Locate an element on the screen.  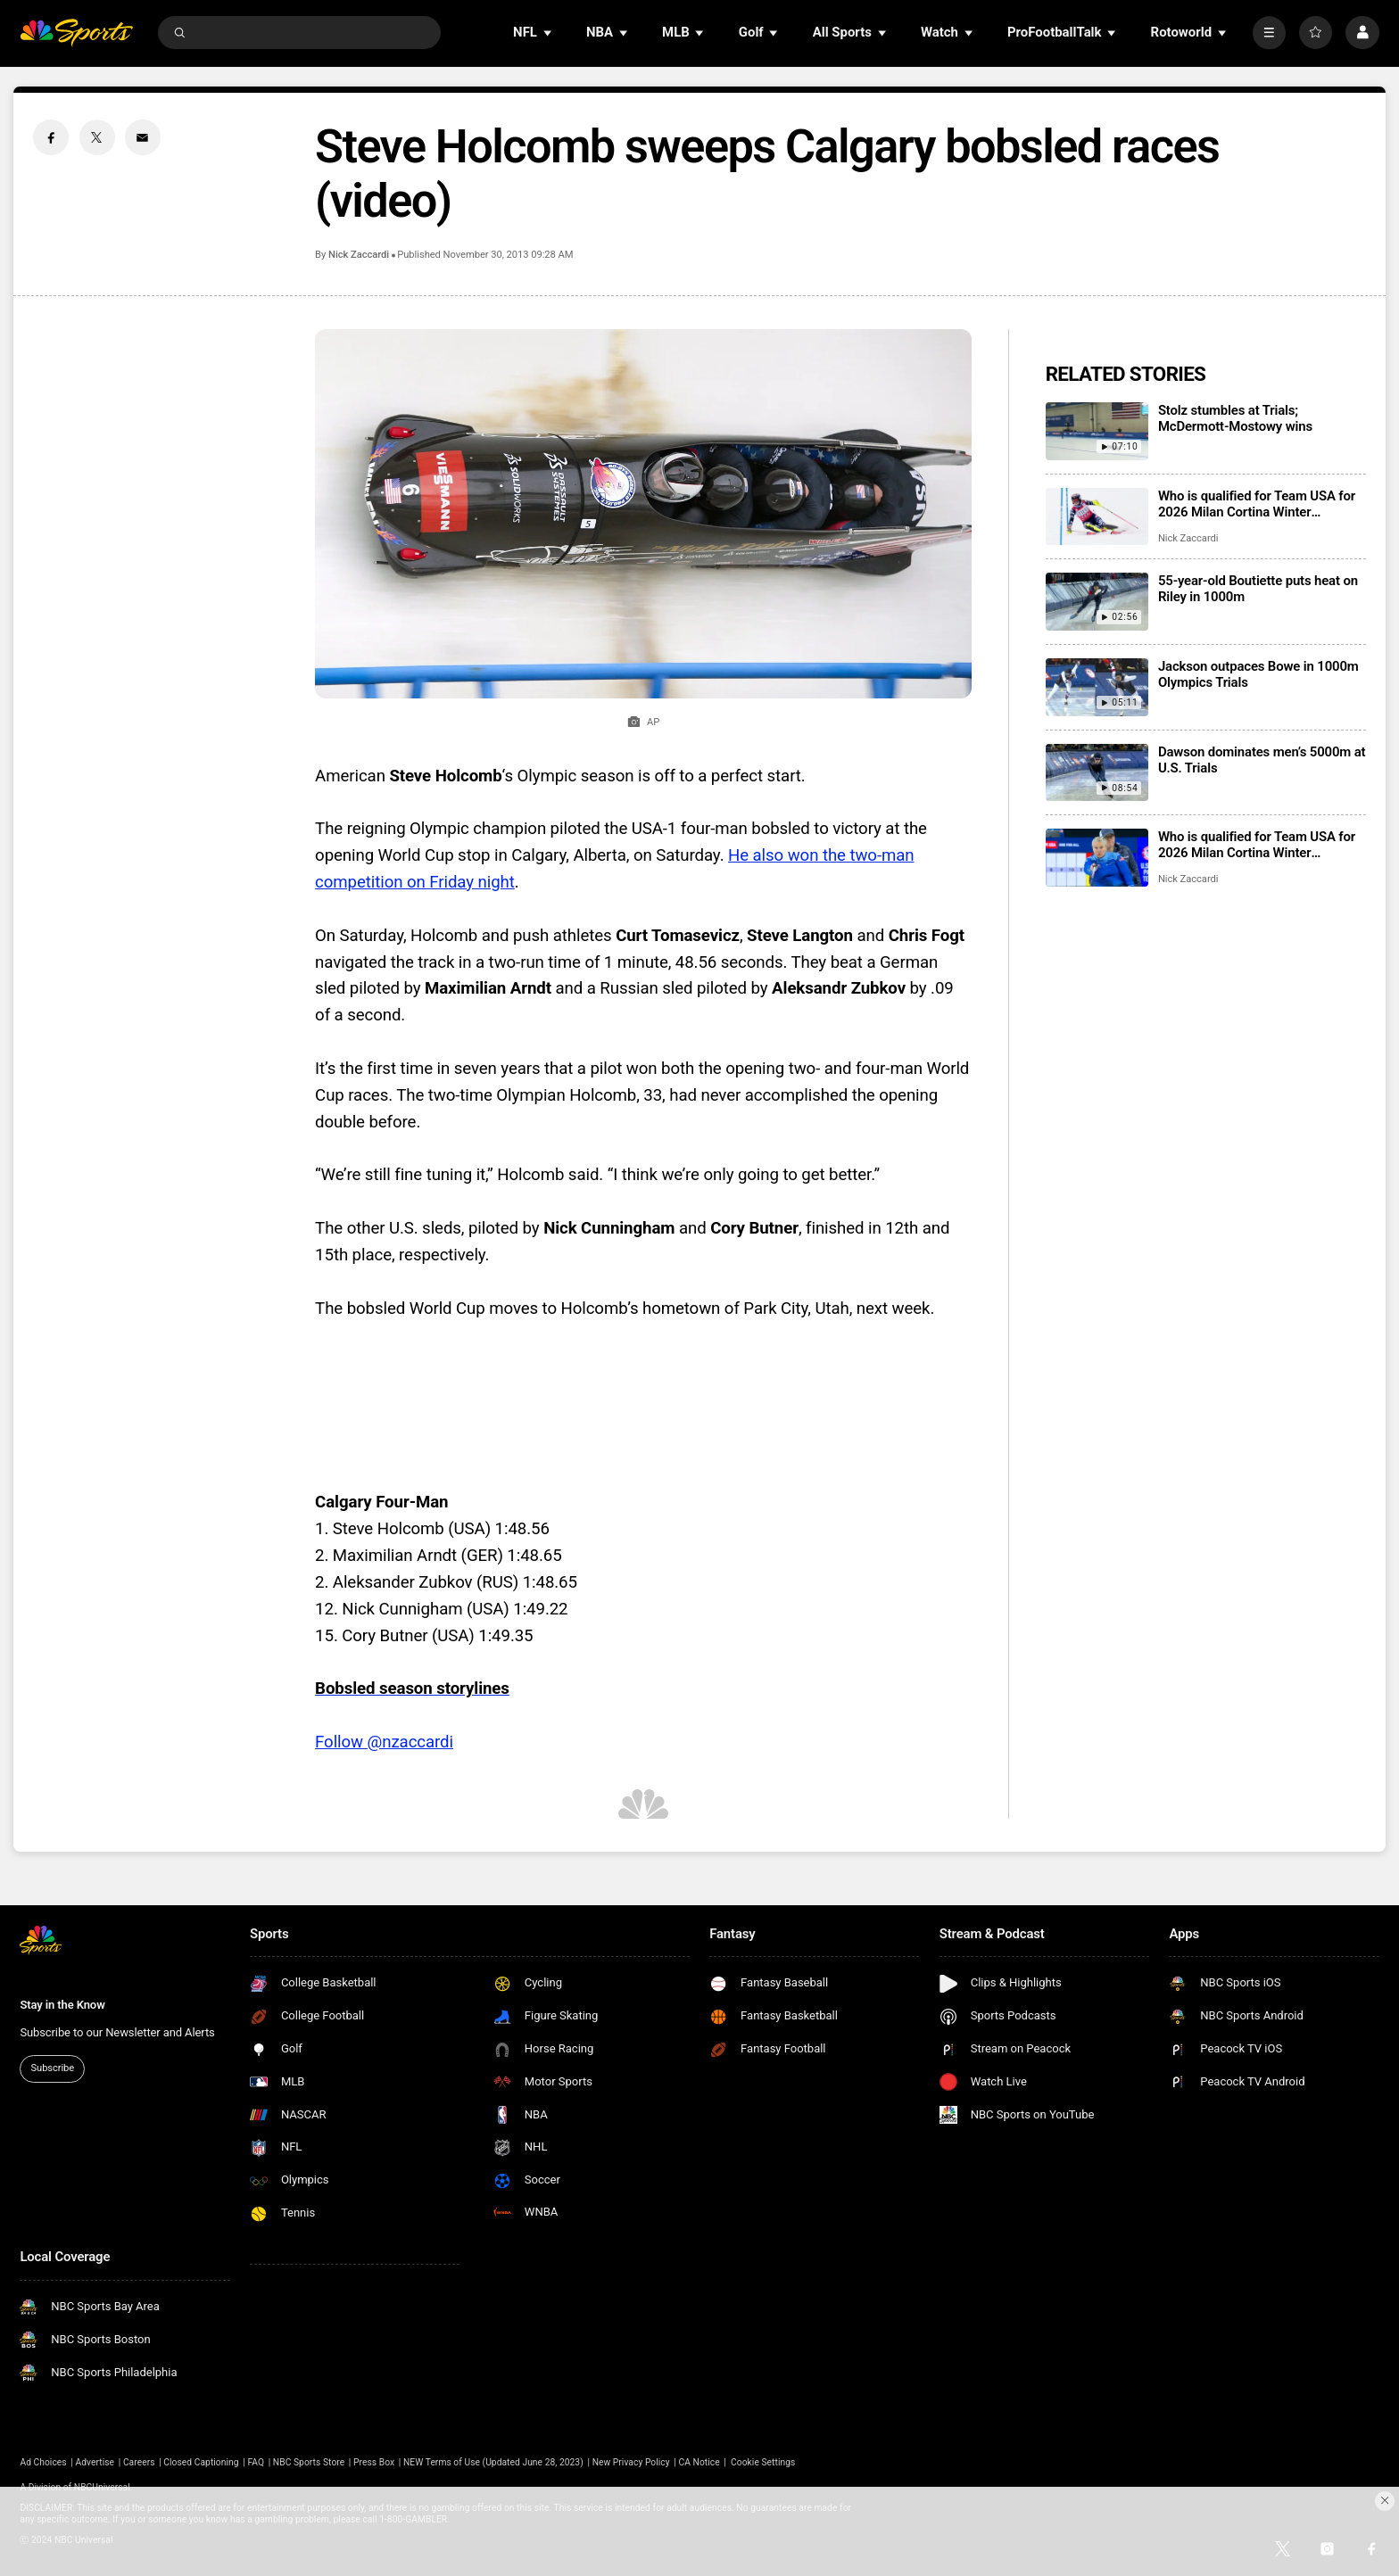
[Twitter share] is located at coordinates (97, 137).